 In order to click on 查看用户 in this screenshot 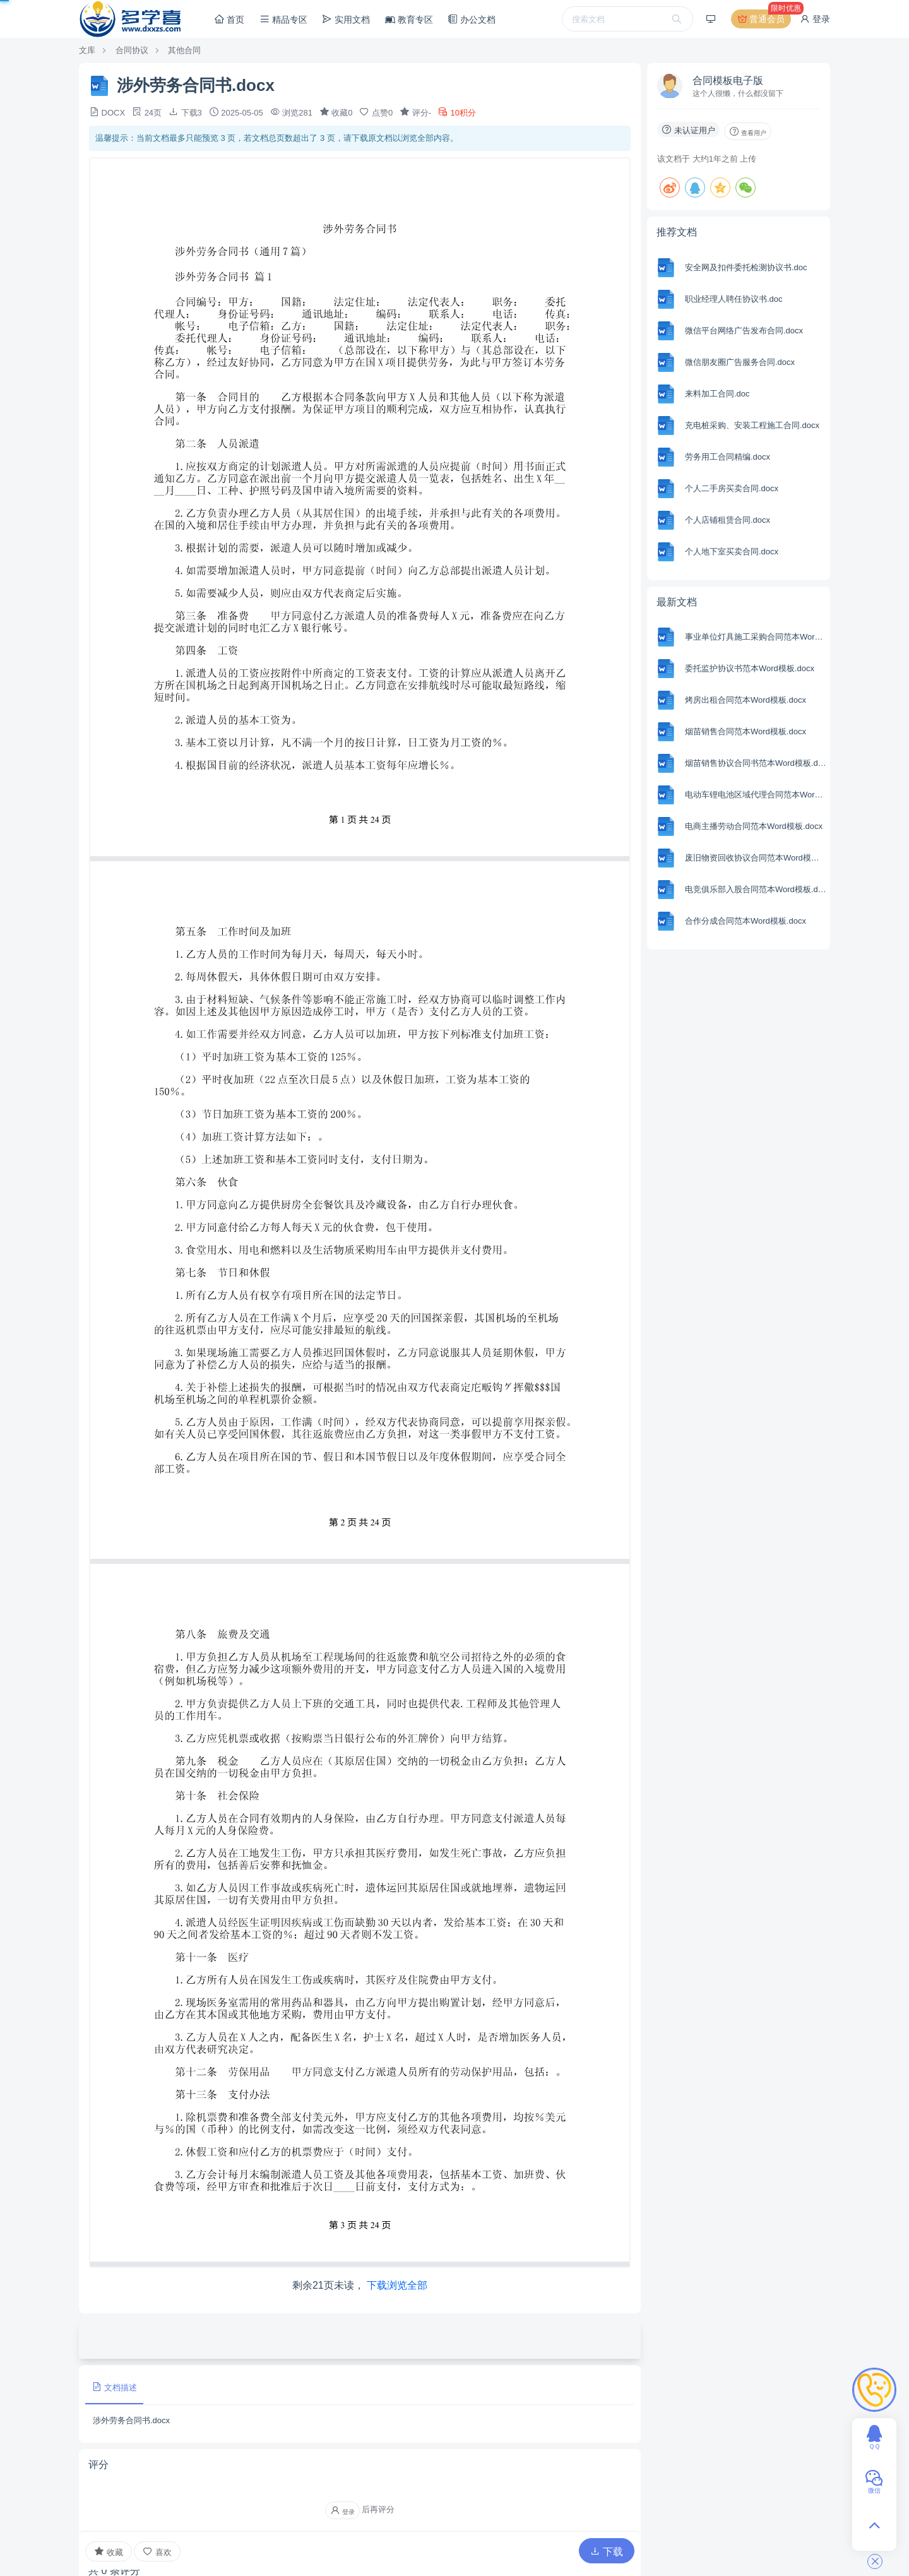, I will do `click(747, 131)`.